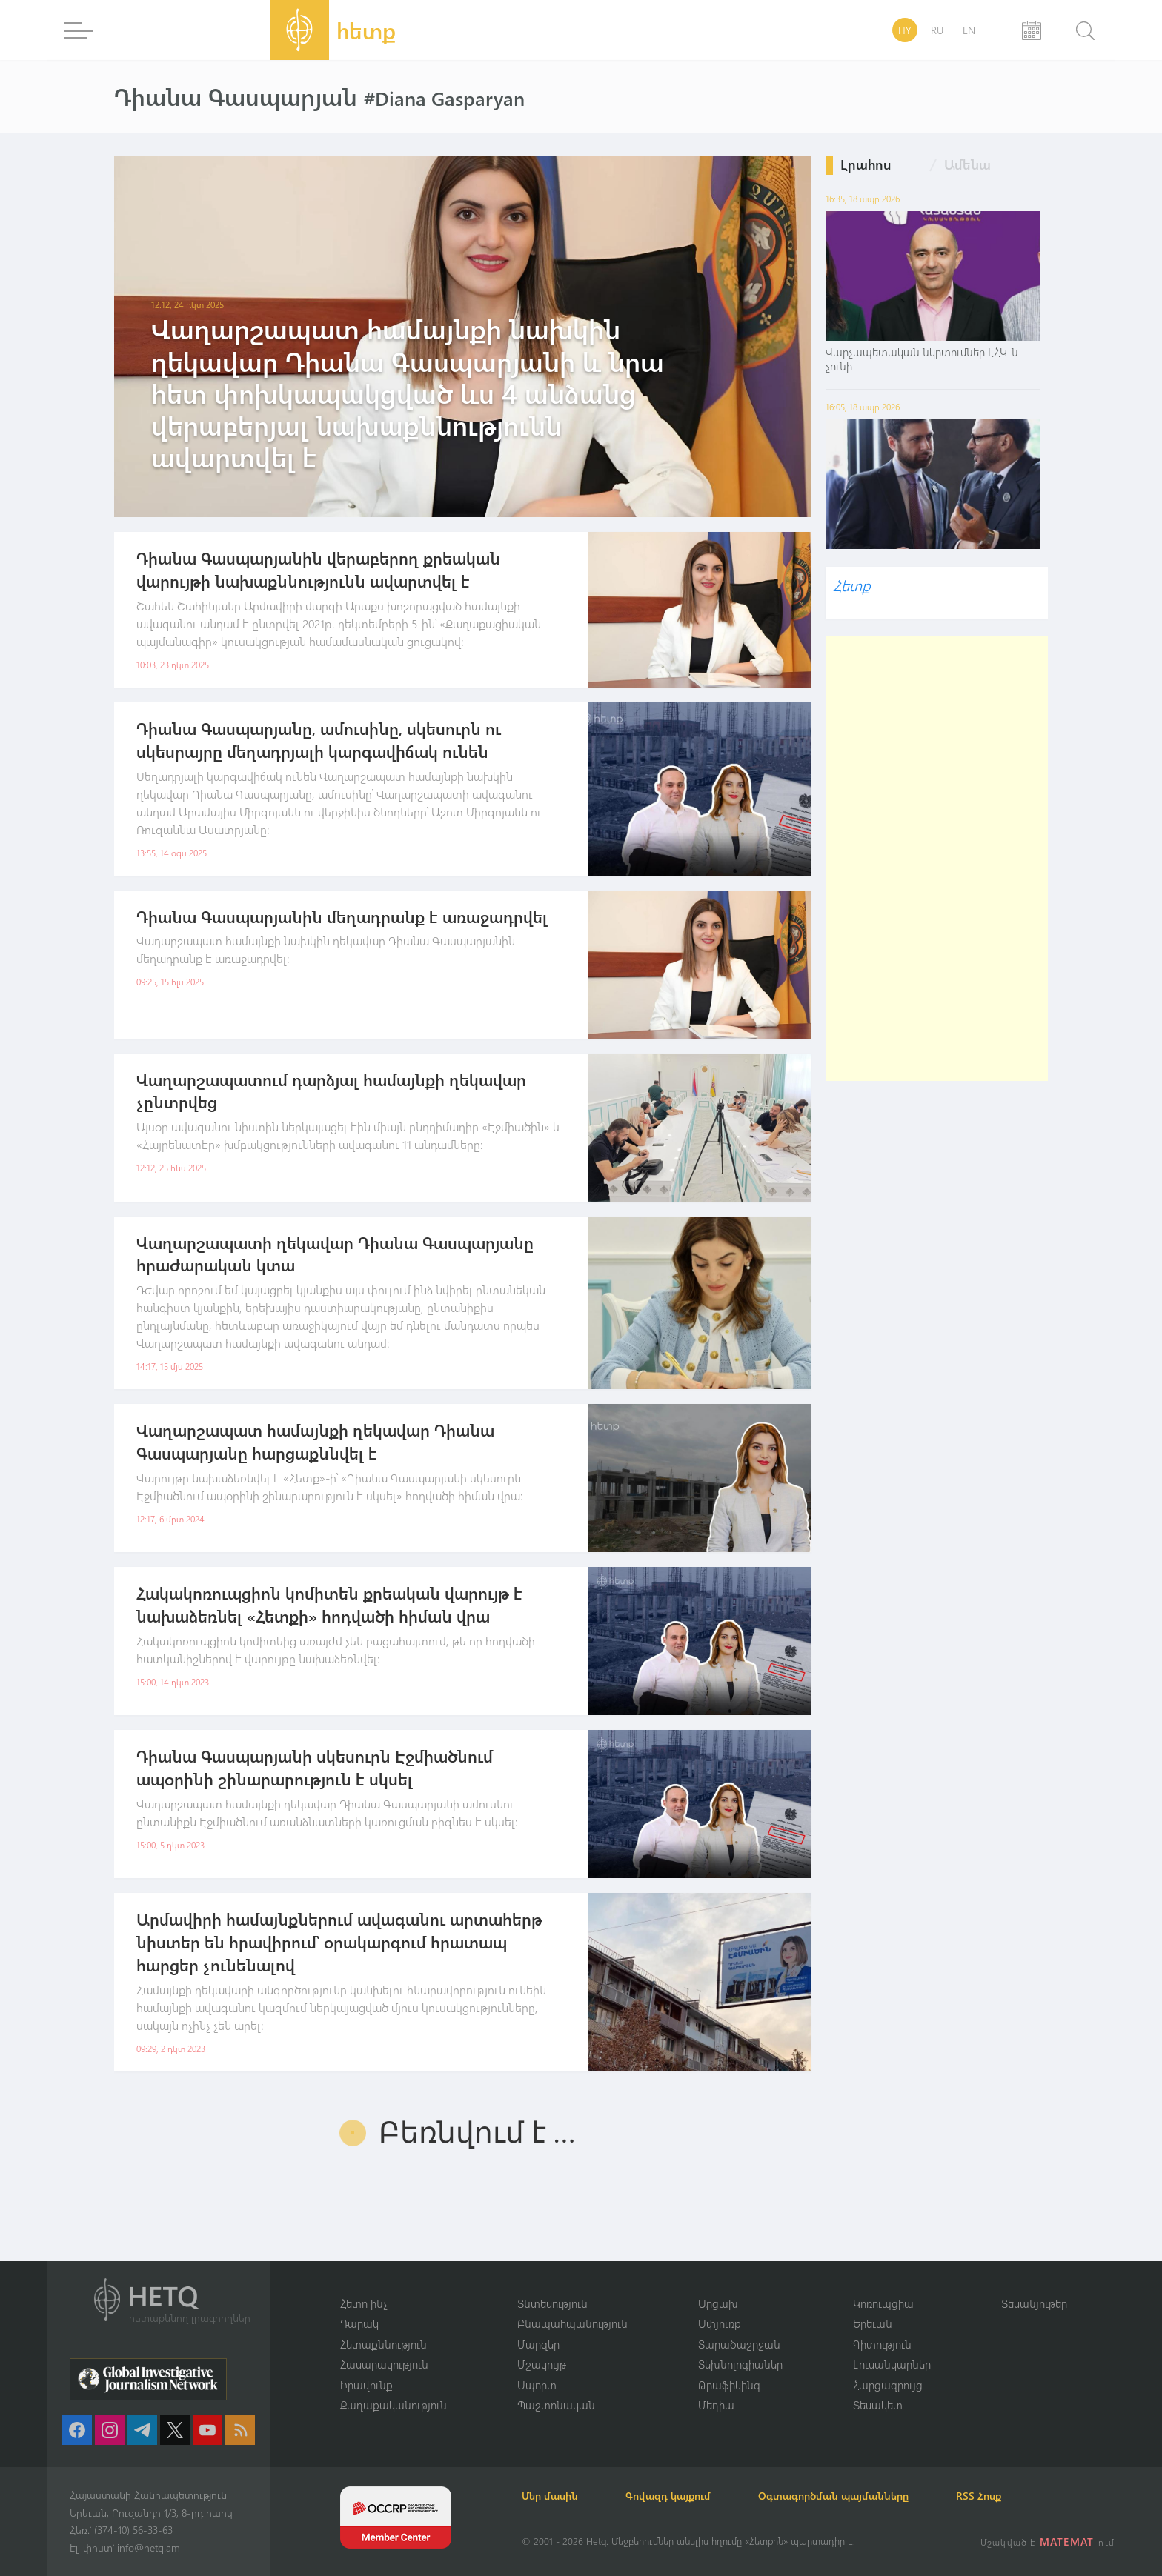 The width and height of the screenshot is (1162, 2576). What do you see at coordinates (905, 30) in the screenshot?
I see `HY` at bounding box center [905, 30].